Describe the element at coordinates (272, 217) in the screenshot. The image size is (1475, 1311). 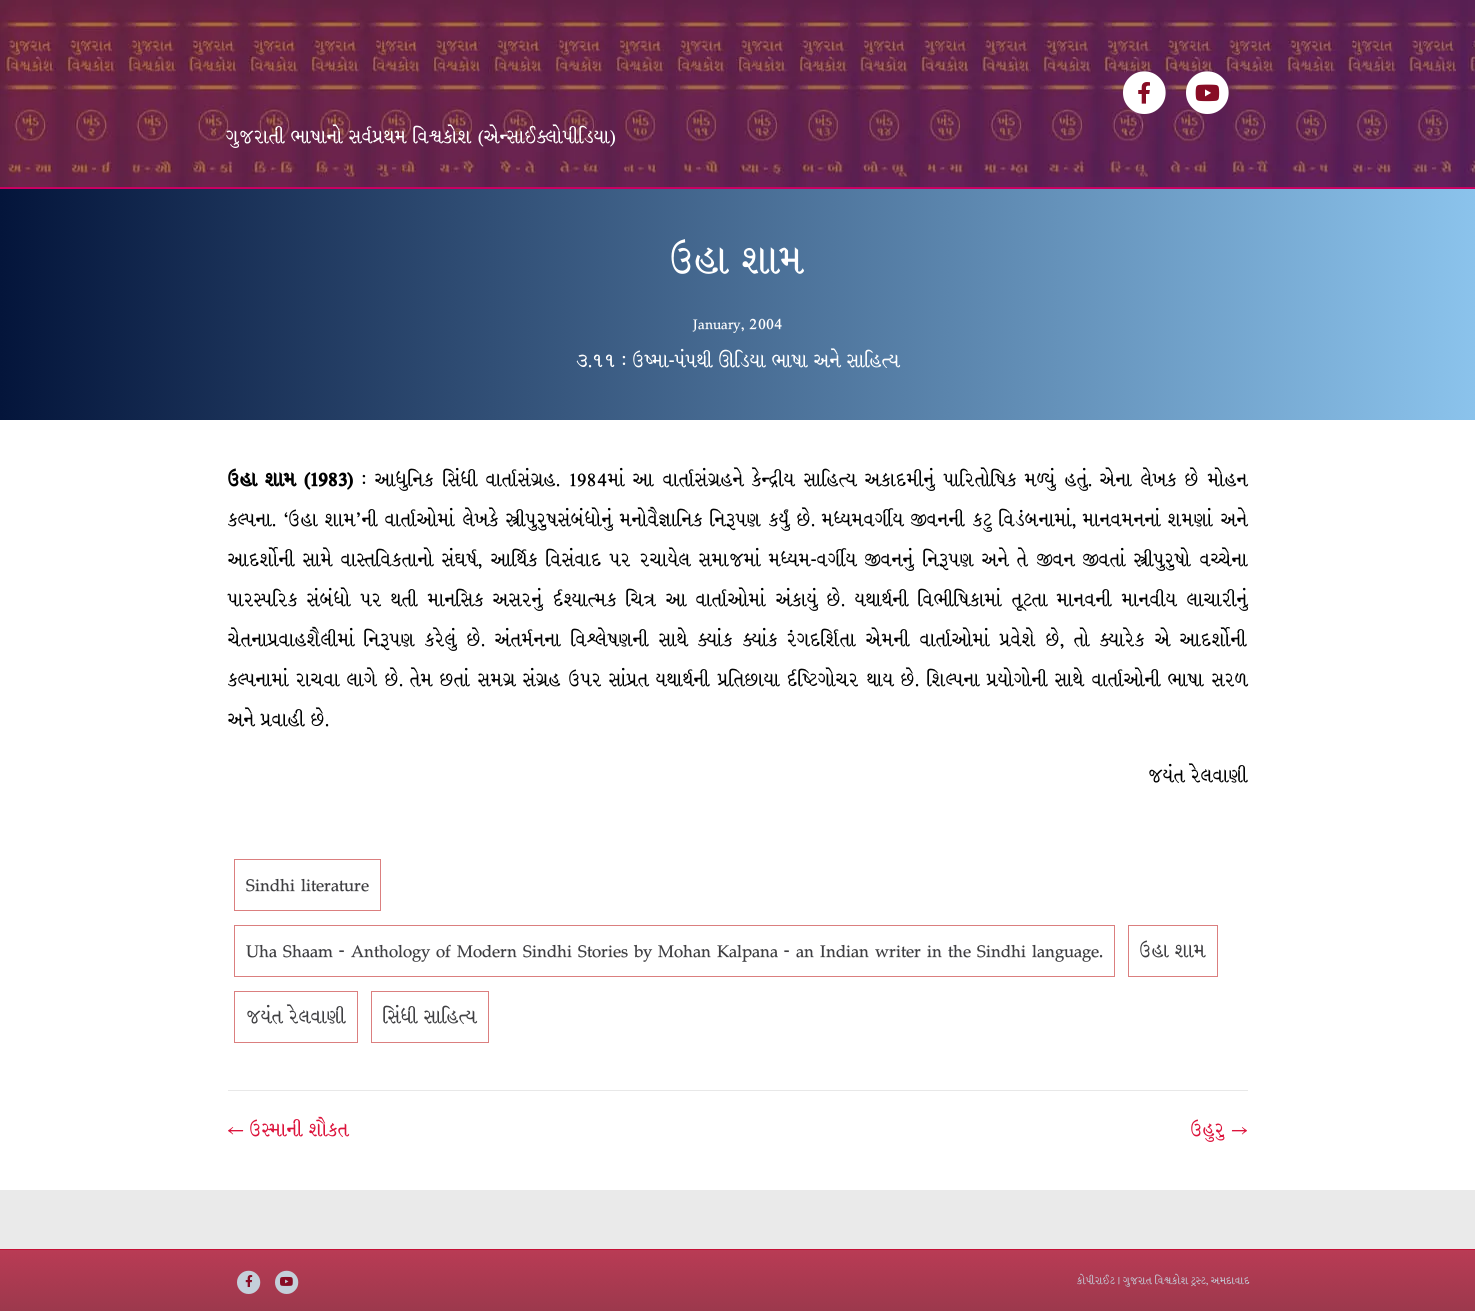
I see `મુખ્ય પૃષ્ઠ` at that location.